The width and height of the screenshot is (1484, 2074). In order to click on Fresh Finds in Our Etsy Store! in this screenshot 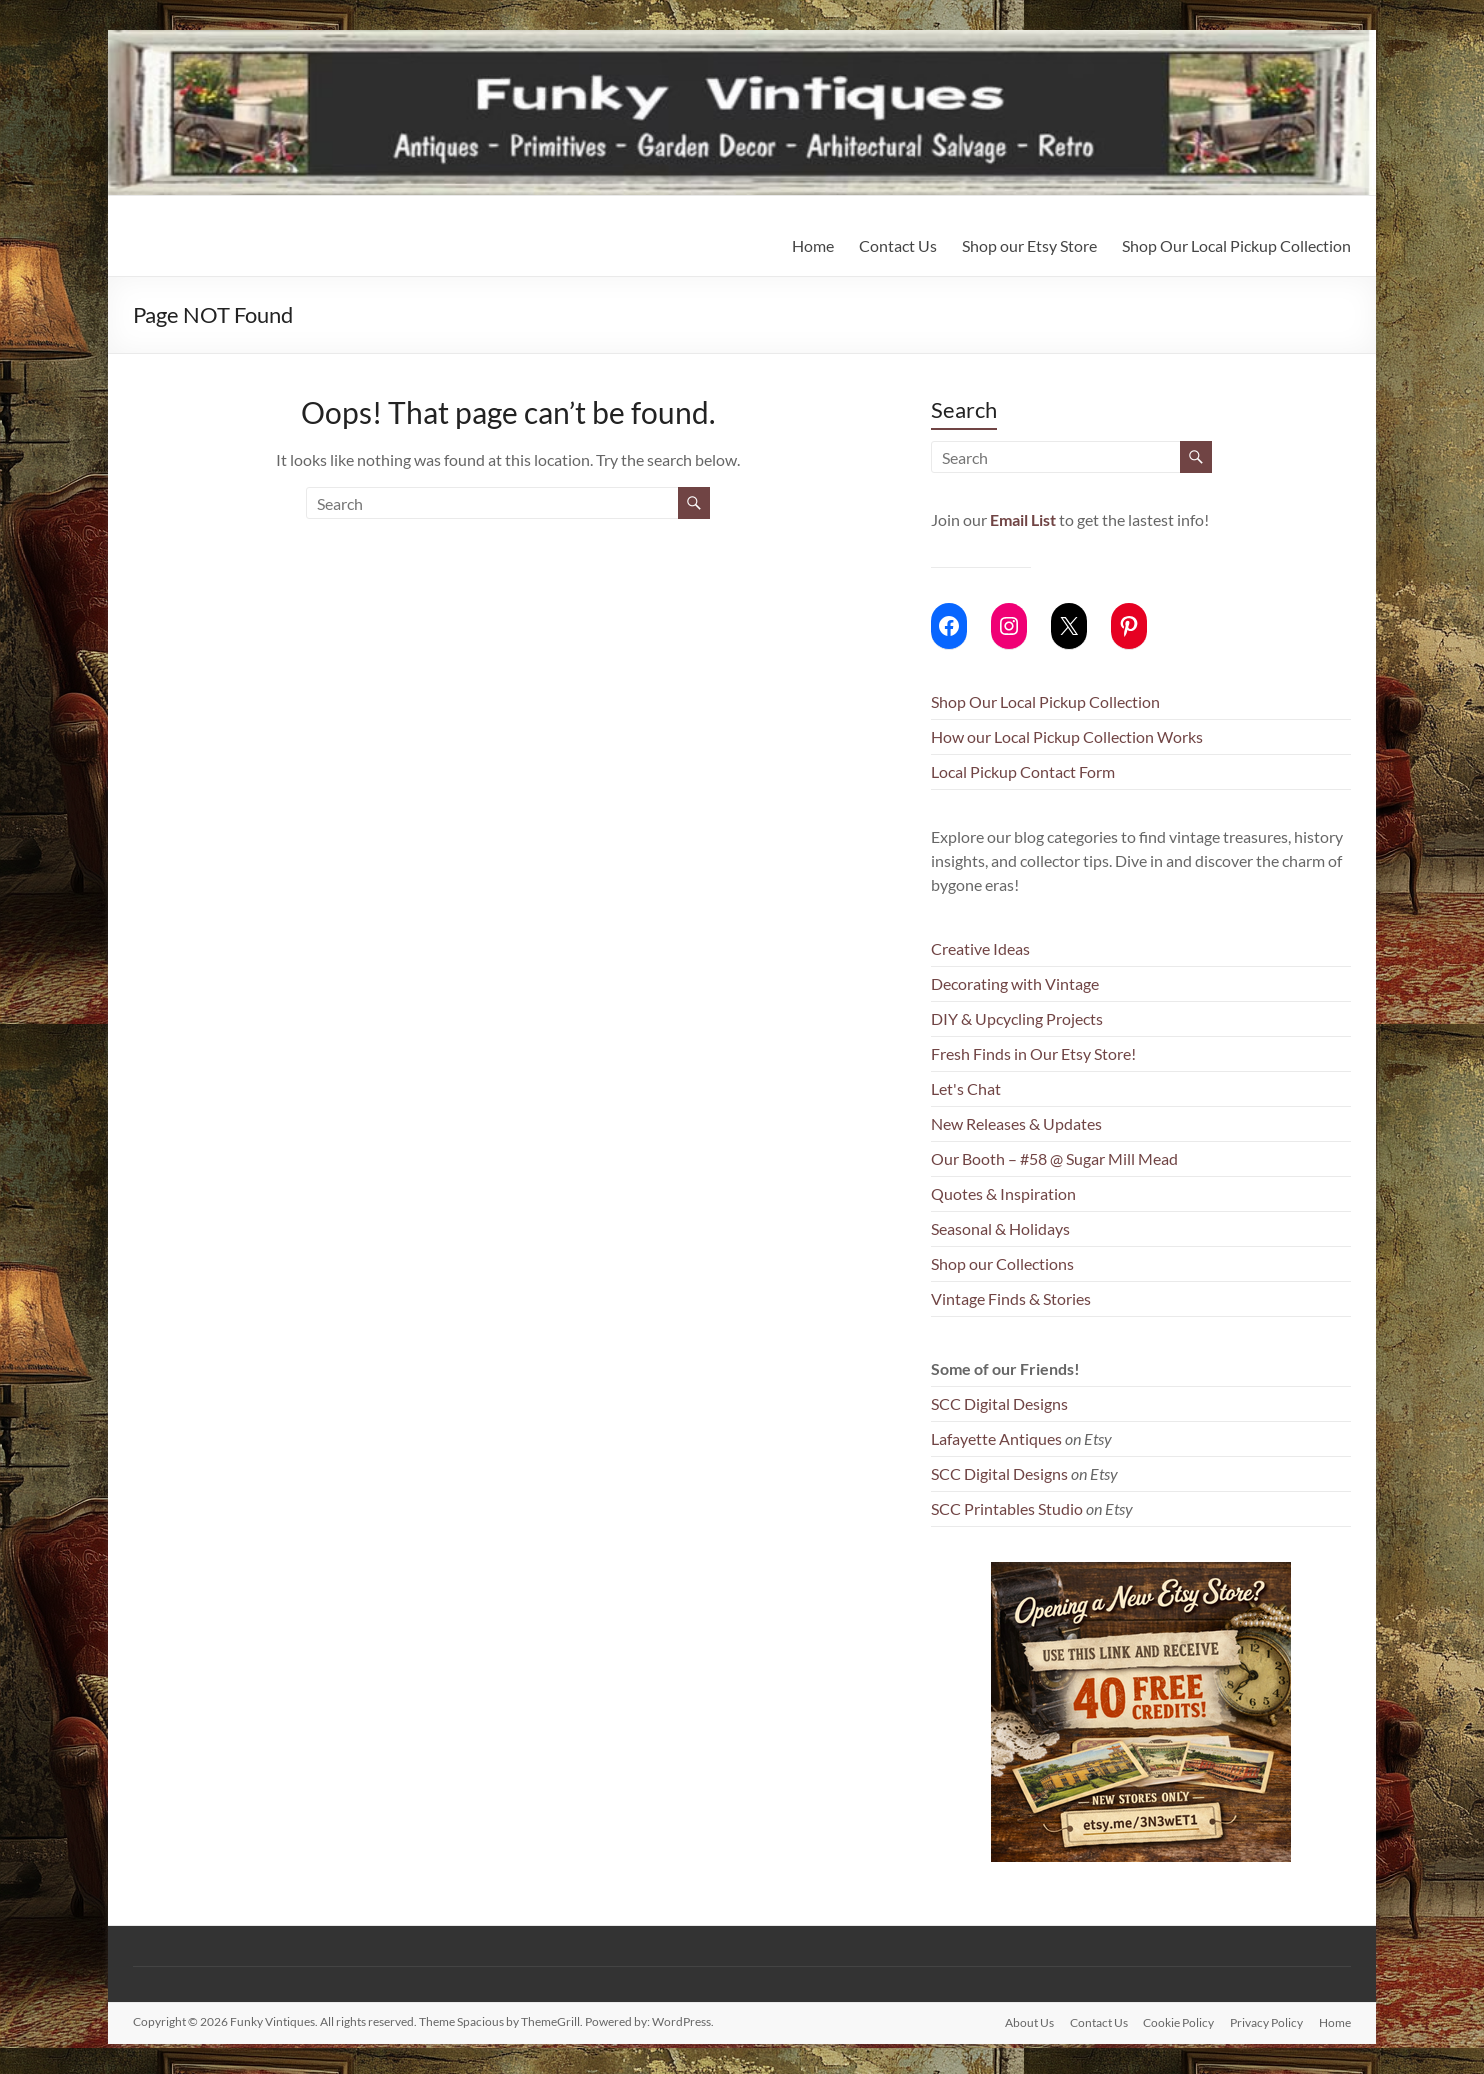, I will do `click(1033, 1053)`.